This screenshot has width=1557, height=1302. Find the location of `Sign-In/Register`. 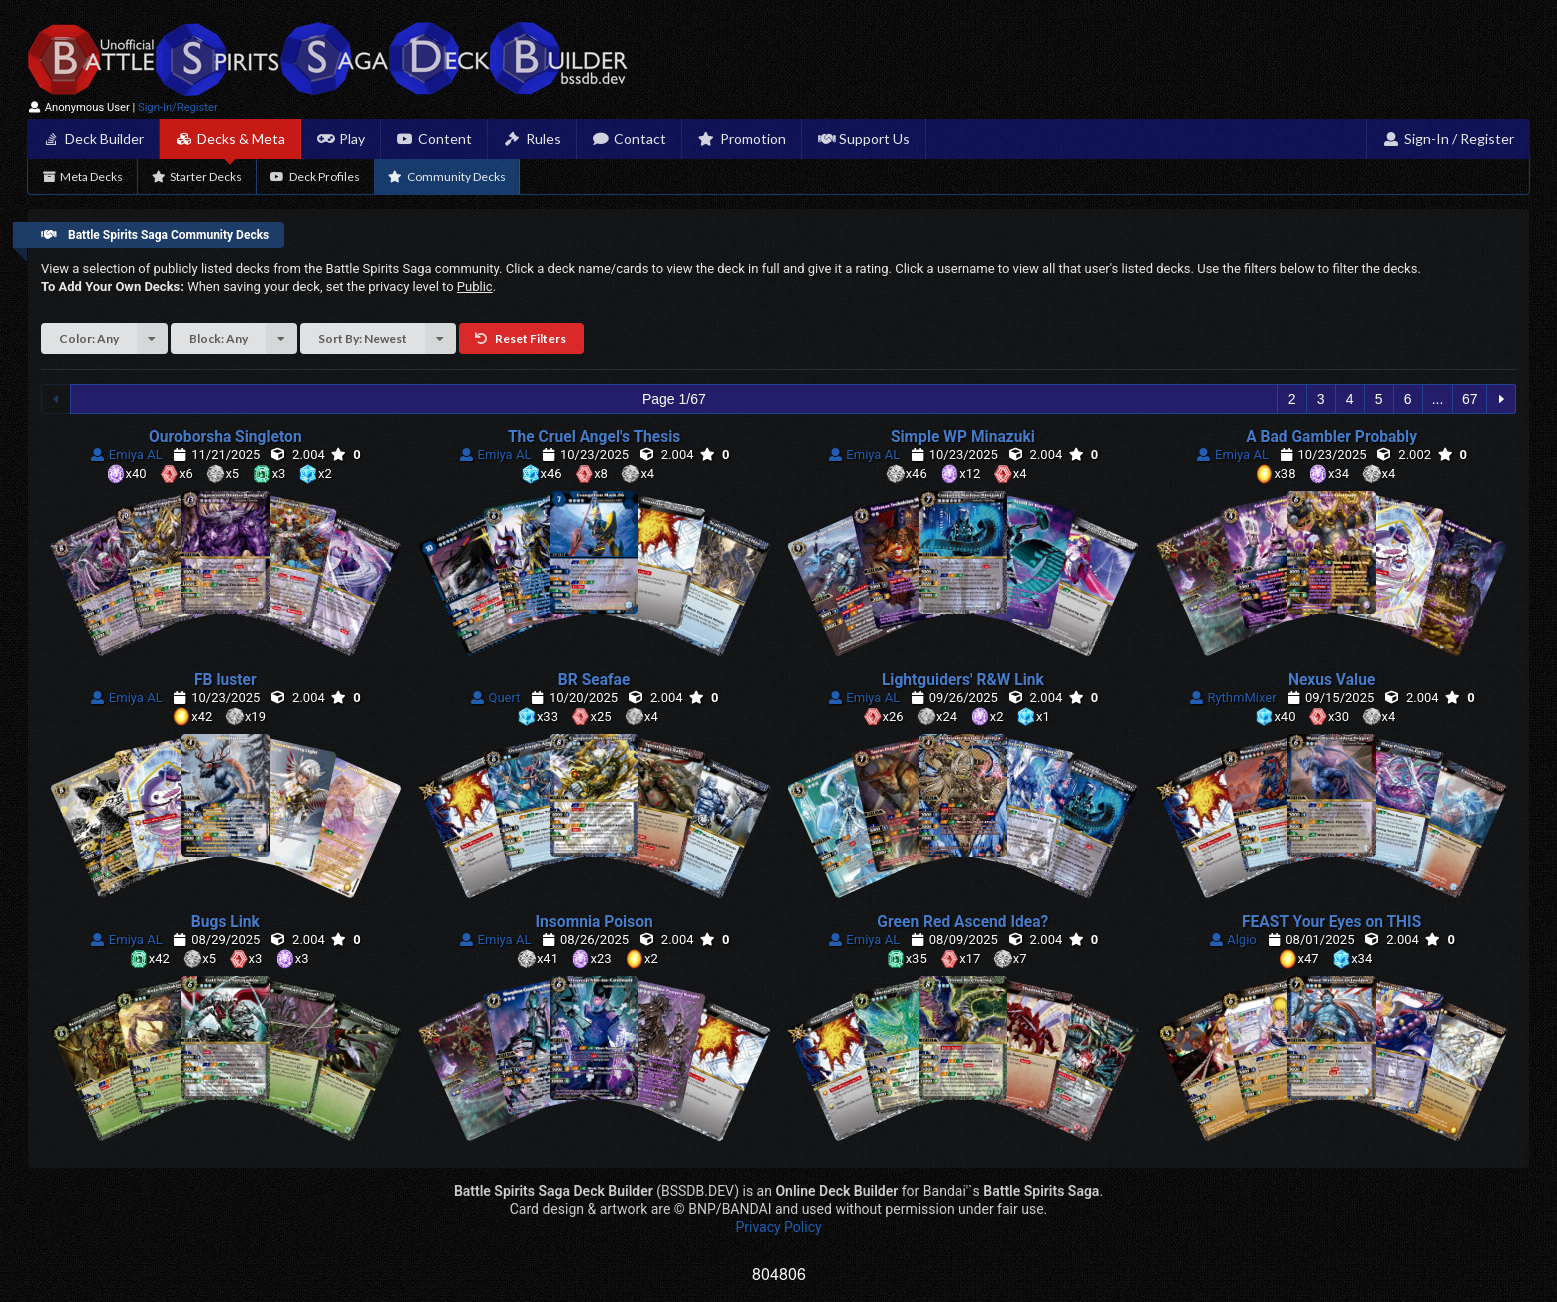

Sign-In/Register is located at coordinates (178, 107).